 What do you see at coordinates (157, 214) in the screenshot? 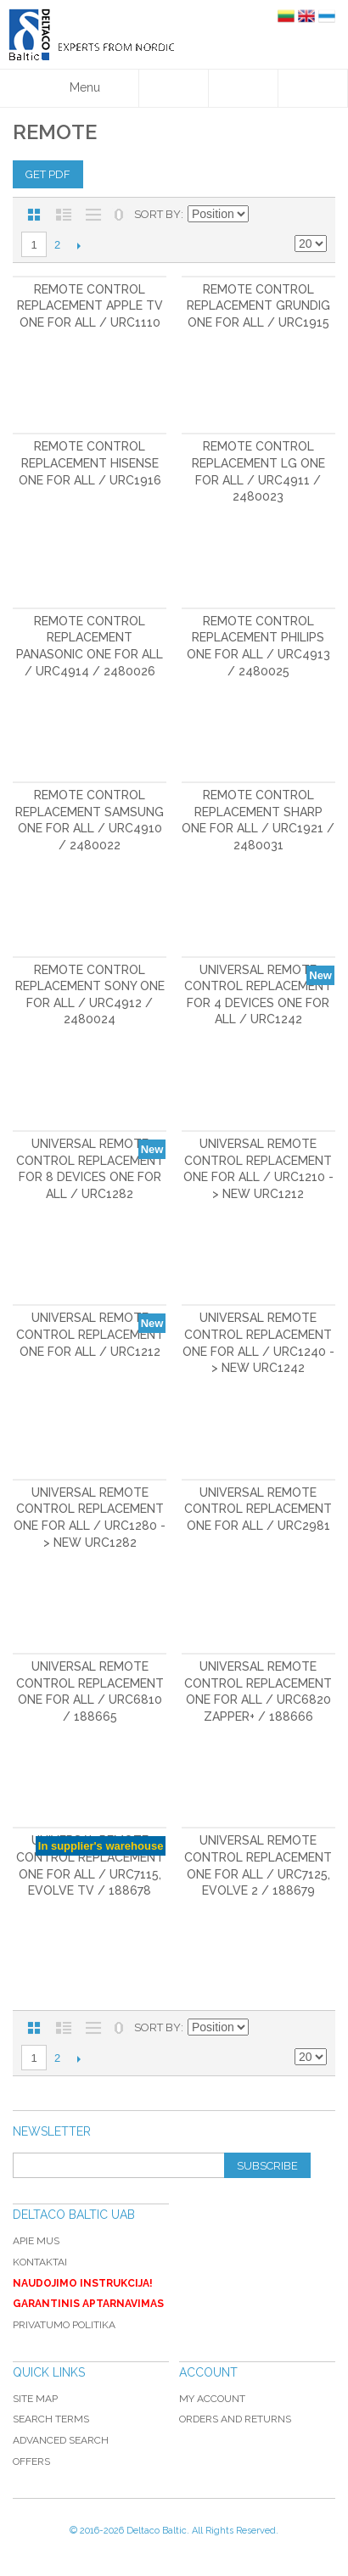
I see `Sort By` at bounding box center [157, 214].